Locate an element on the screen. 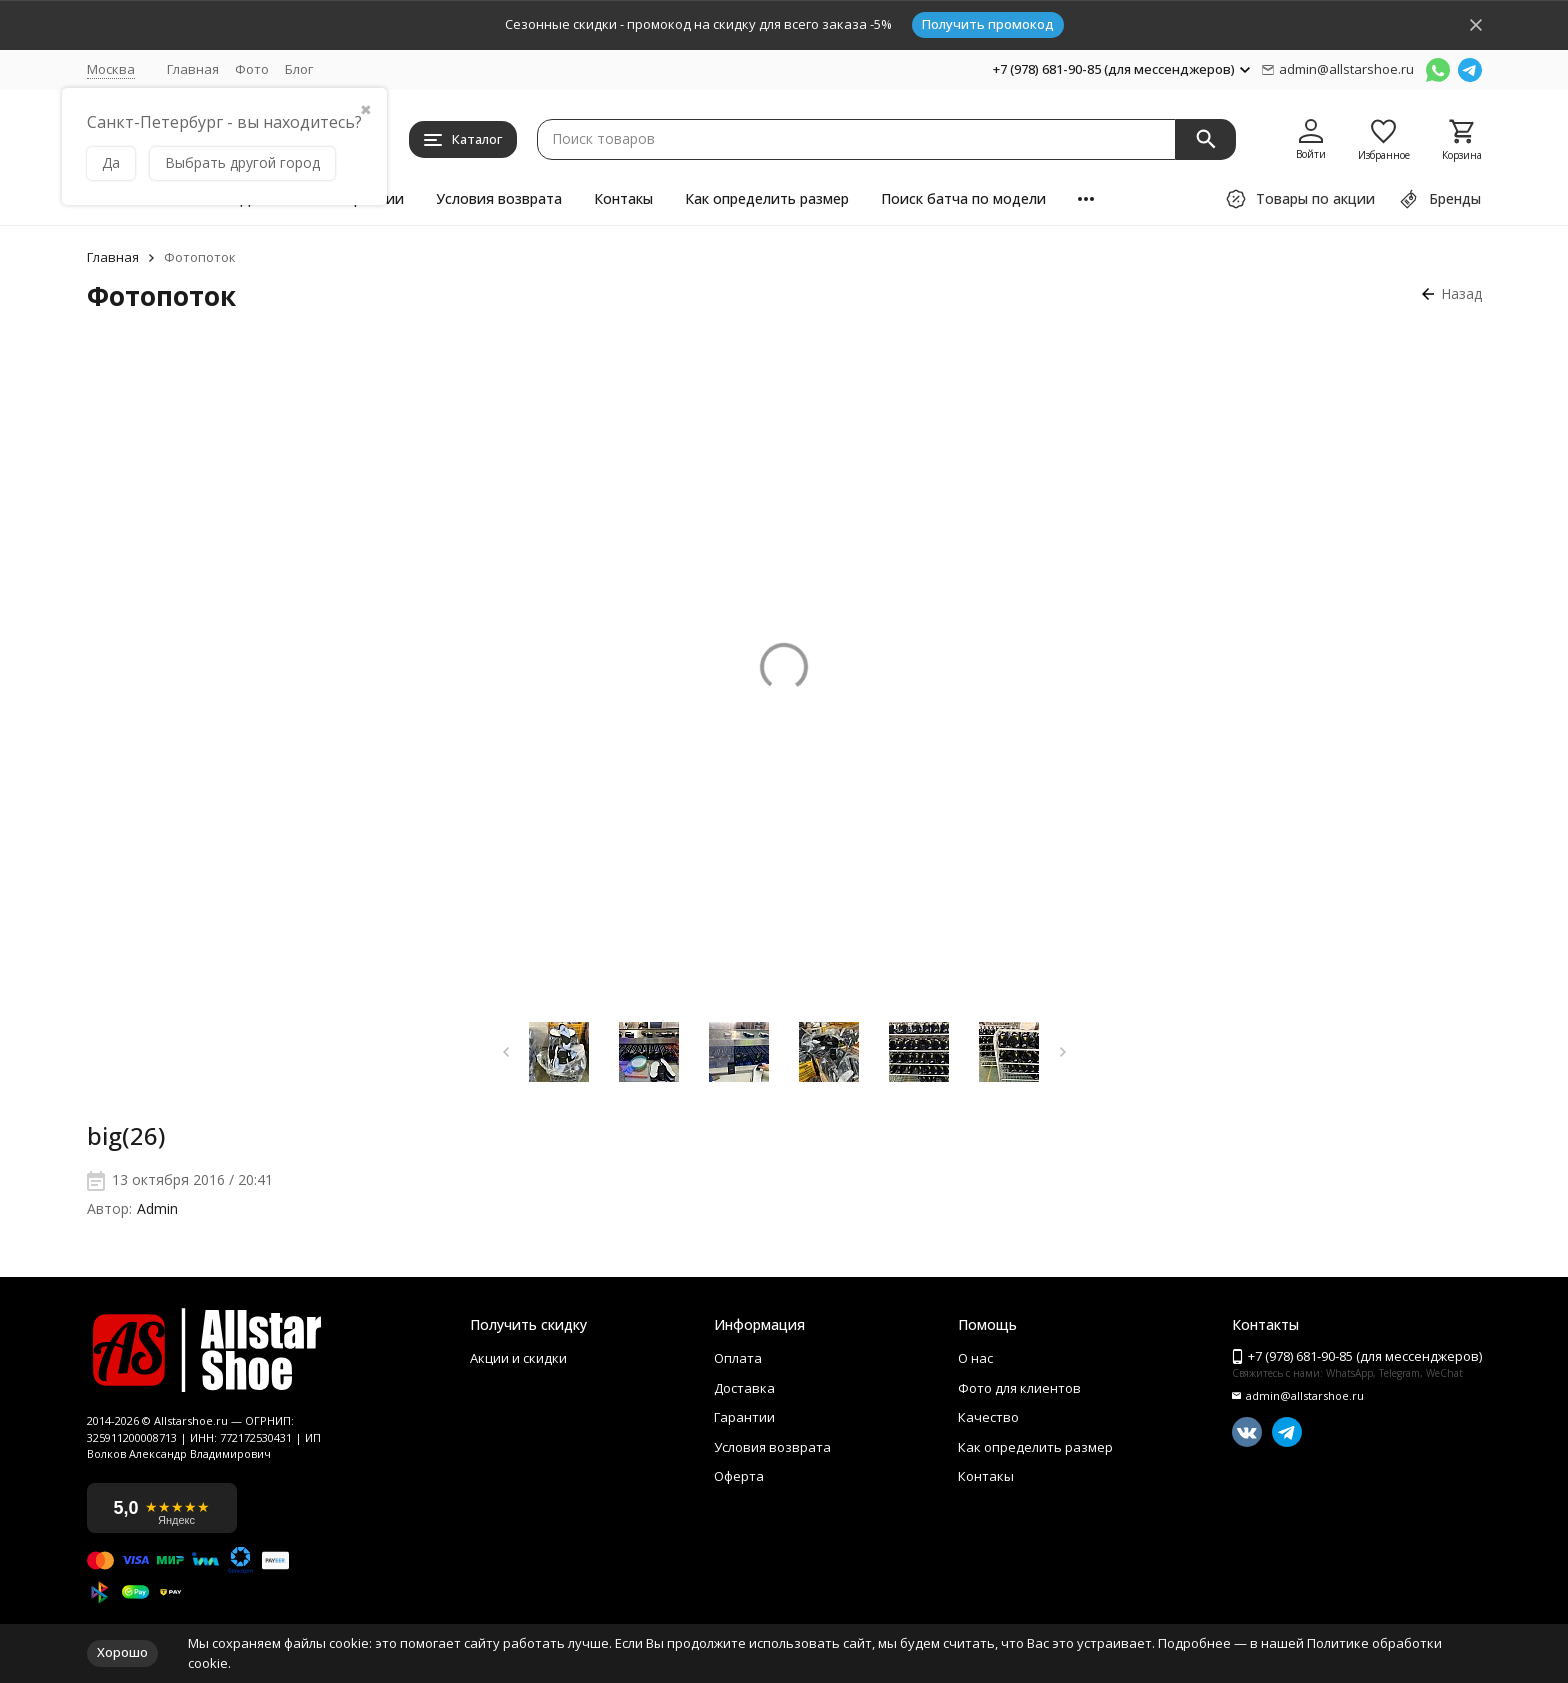  Главная is located at coordinates (193, 69).